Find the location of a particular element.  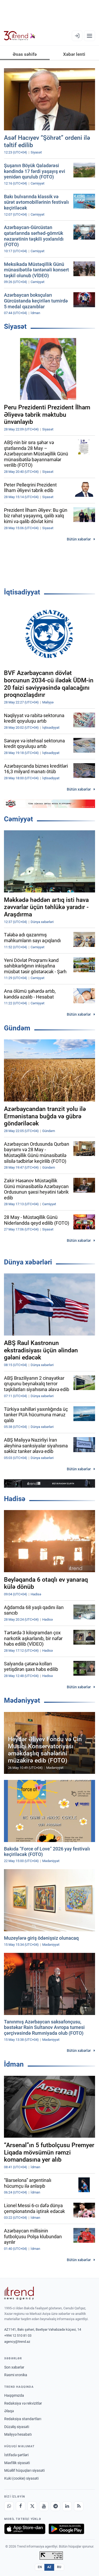

Rəsmi xronika is located at coordinates (15, 2375).